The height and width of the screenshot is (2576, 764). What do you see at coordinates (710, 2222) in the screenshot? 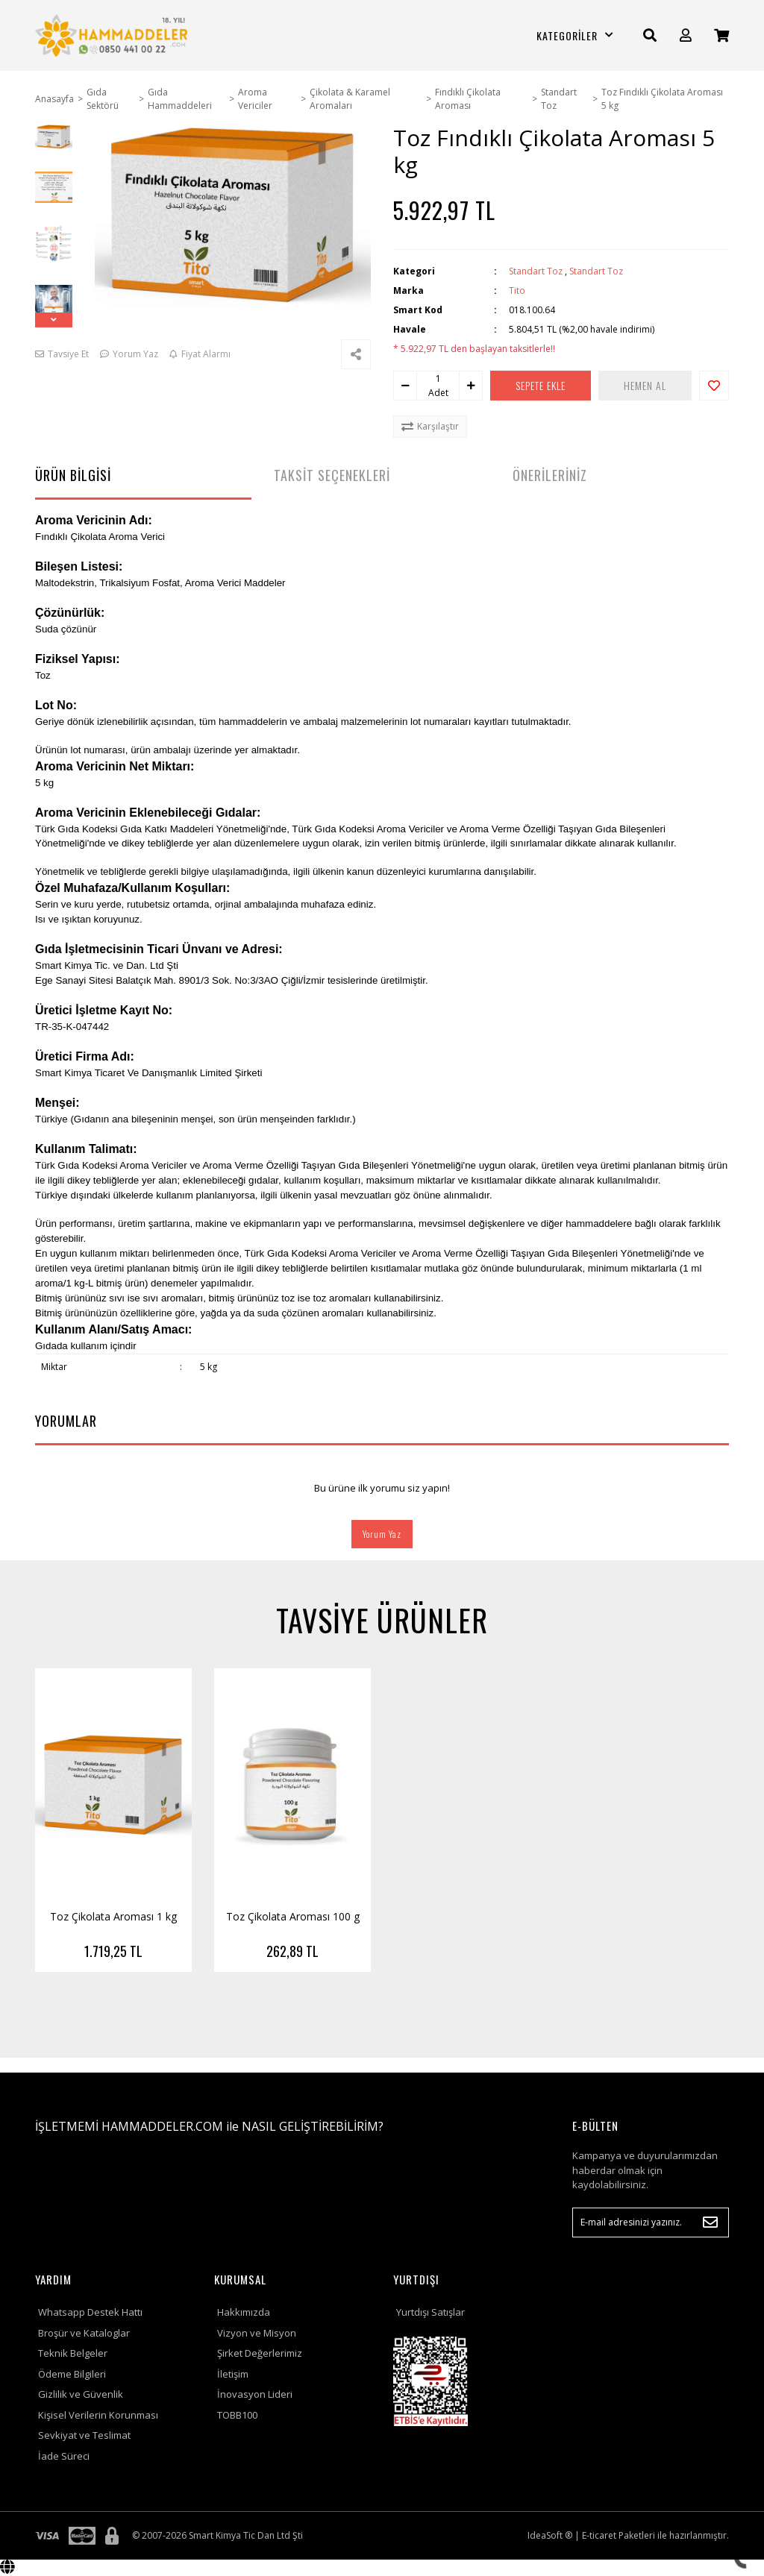
I see `[Submit]` at bounding box center [710, 2222].